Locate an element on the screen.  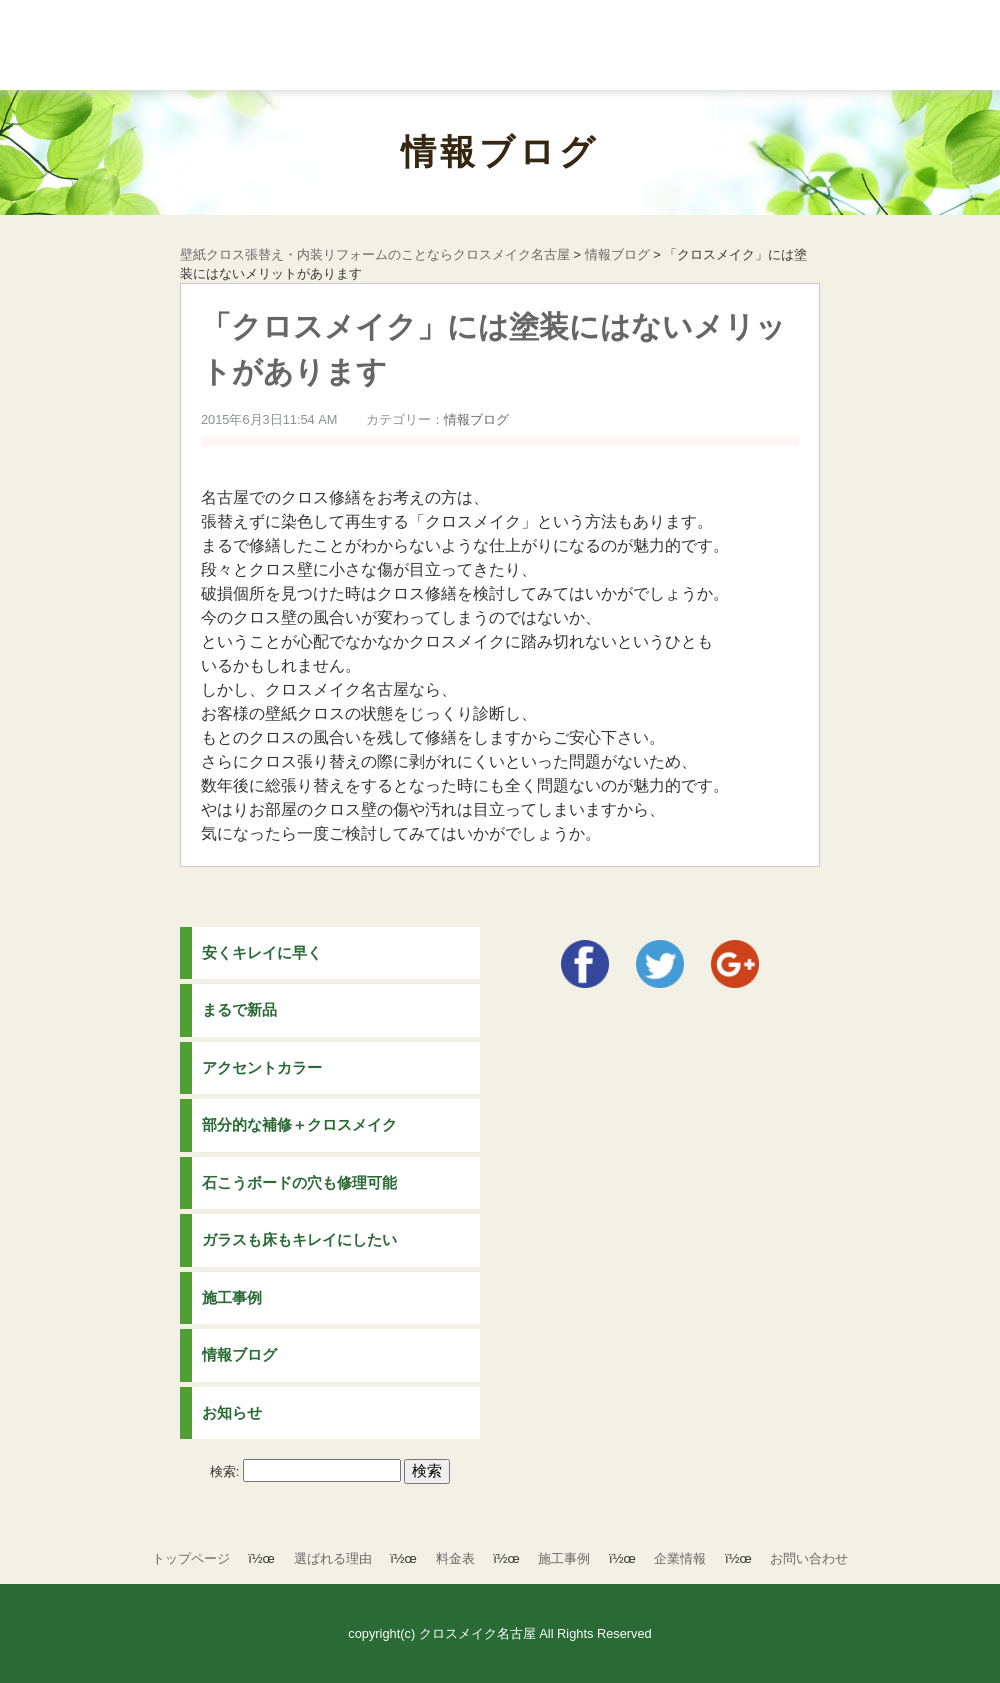
部分的な補修＋クロスメイク is located at coordinates (299, 1124).